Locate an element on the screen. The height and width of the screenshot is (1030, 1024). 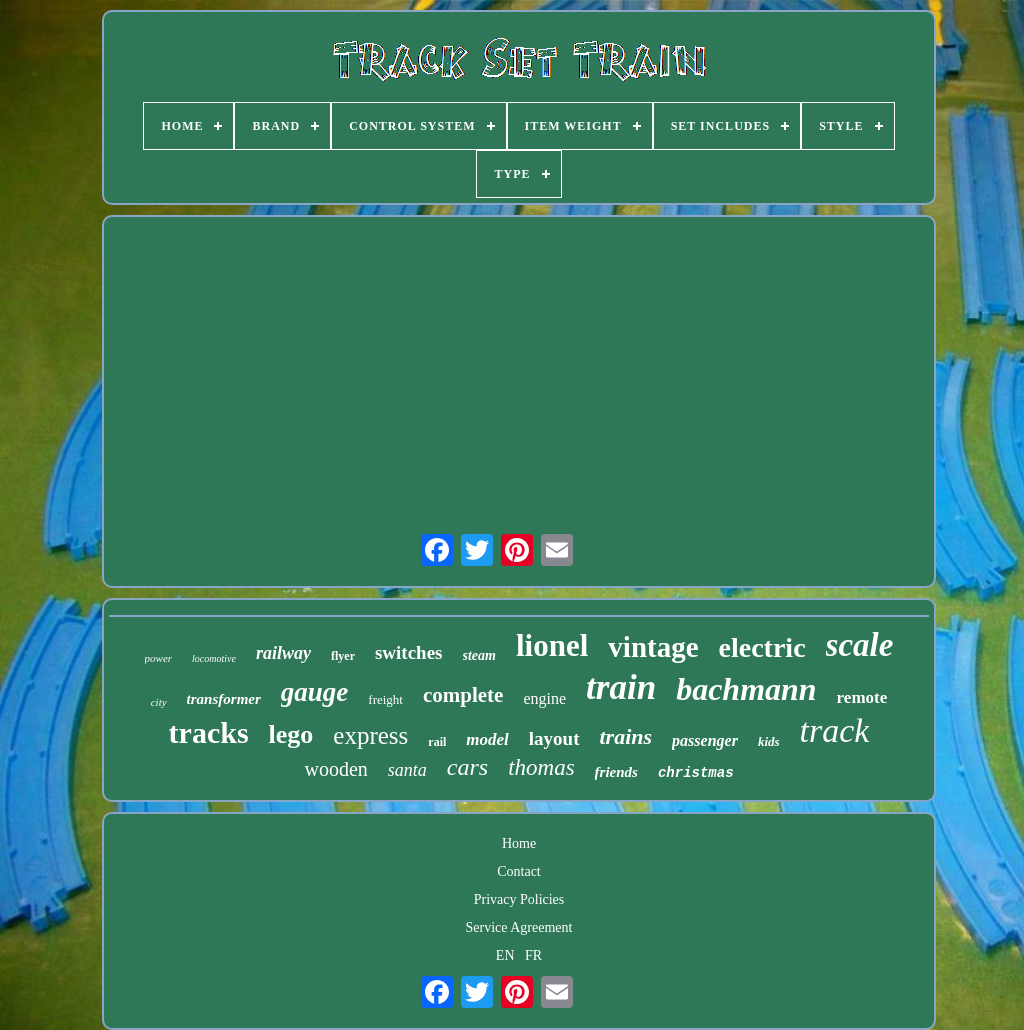
Contact is located at coordinates (519, 871).